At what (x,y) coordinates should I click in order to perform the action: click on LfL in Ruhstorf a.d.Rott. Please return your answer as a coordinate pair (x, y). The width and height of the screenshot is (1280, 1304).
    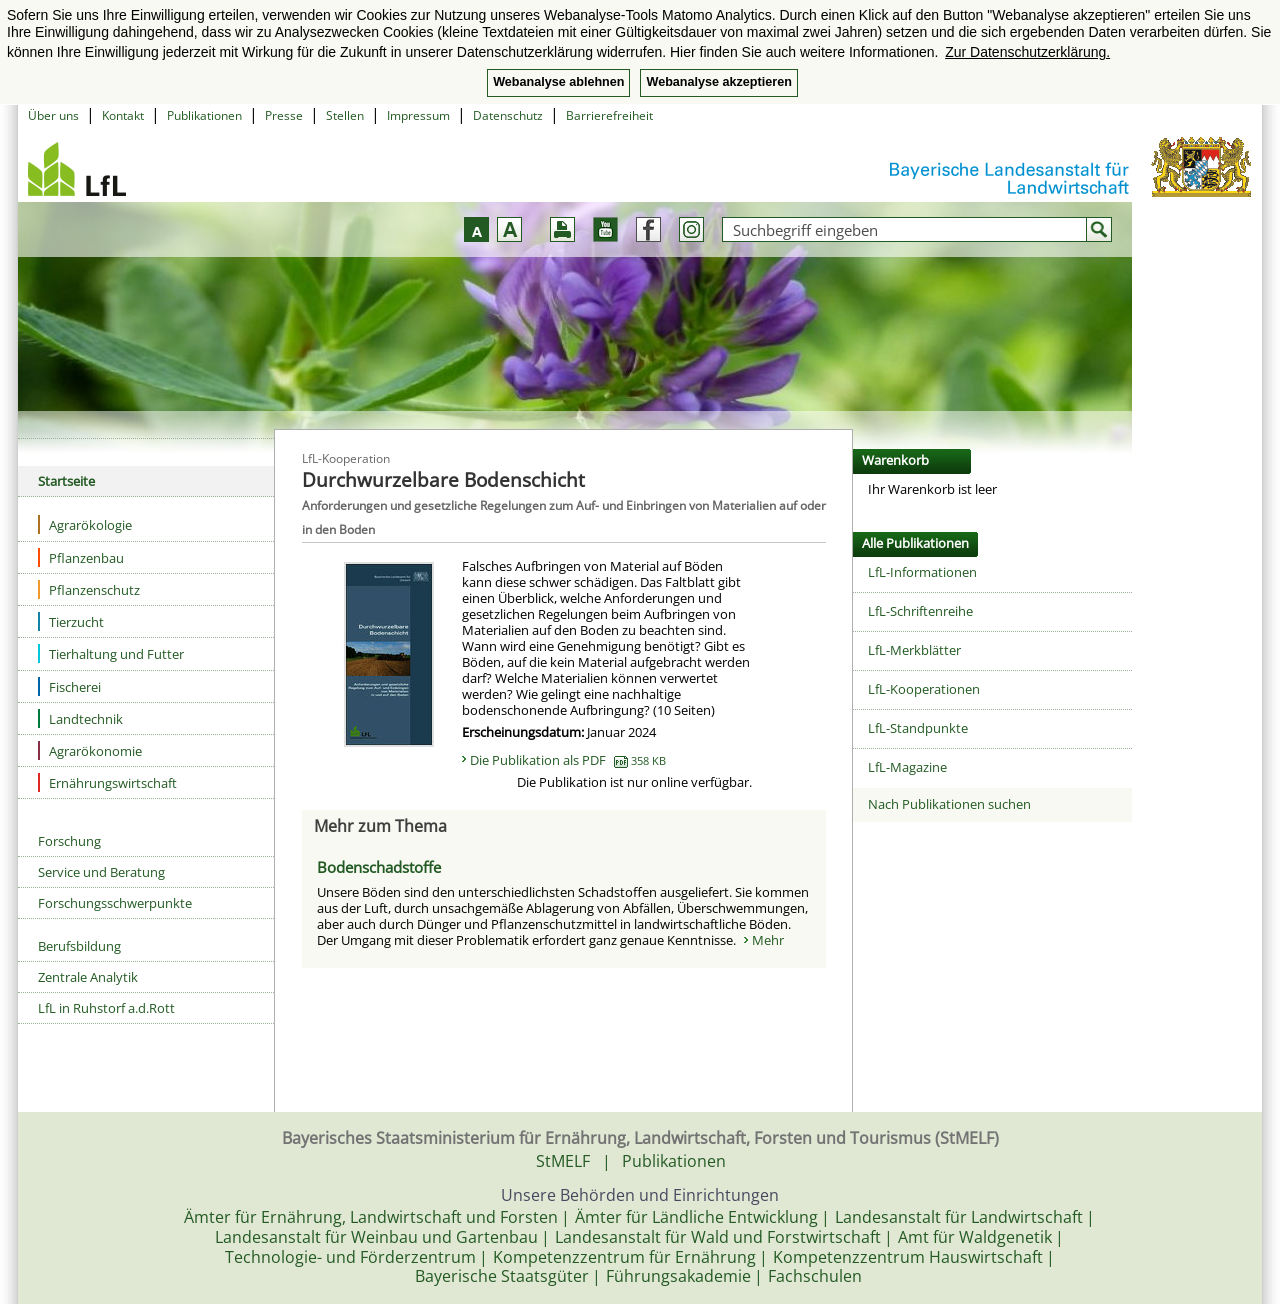
    Looking at the image, I should click on (106, 1008).